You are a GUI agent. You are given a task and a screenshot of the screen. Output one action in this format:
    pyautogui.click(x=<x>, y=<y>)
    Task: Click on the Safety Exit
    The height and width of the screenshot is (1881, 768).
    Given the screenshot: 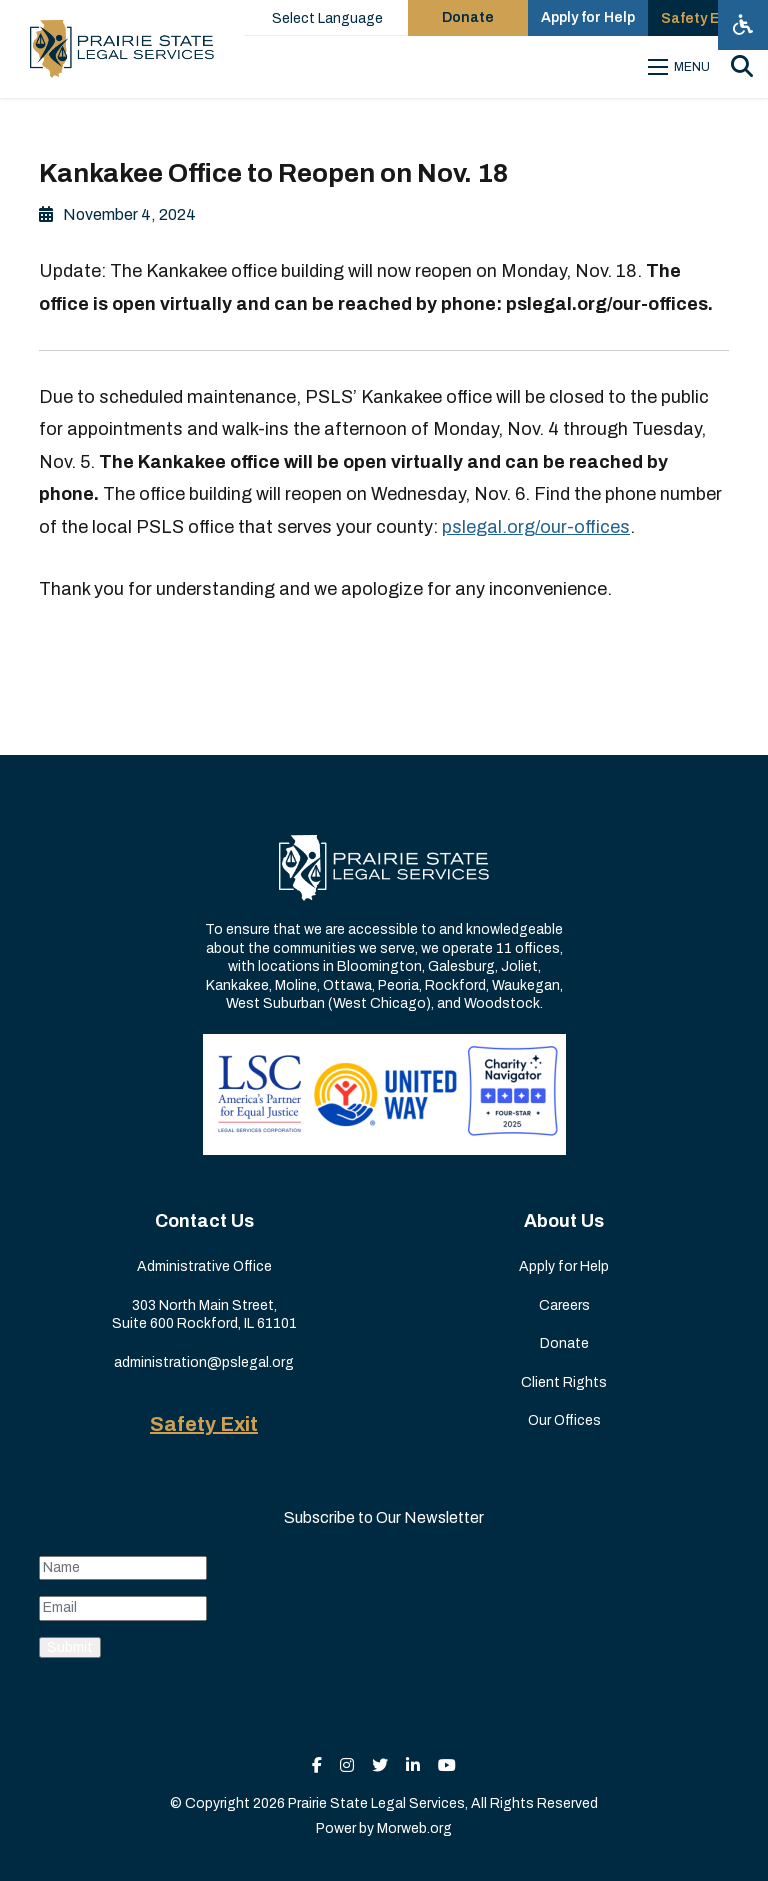 What is the action you would take?
    pyautogui.click(x=204, y=1424)
    